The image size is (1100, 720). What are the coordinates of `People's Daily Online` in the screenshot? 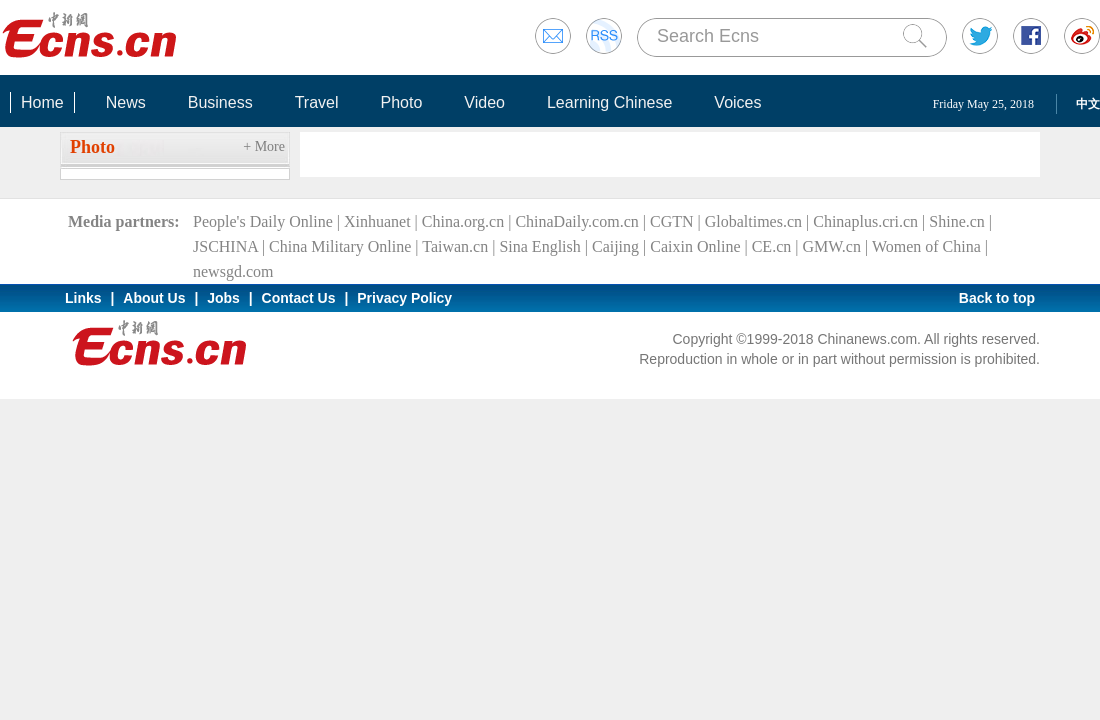 It's located at (263, 221).